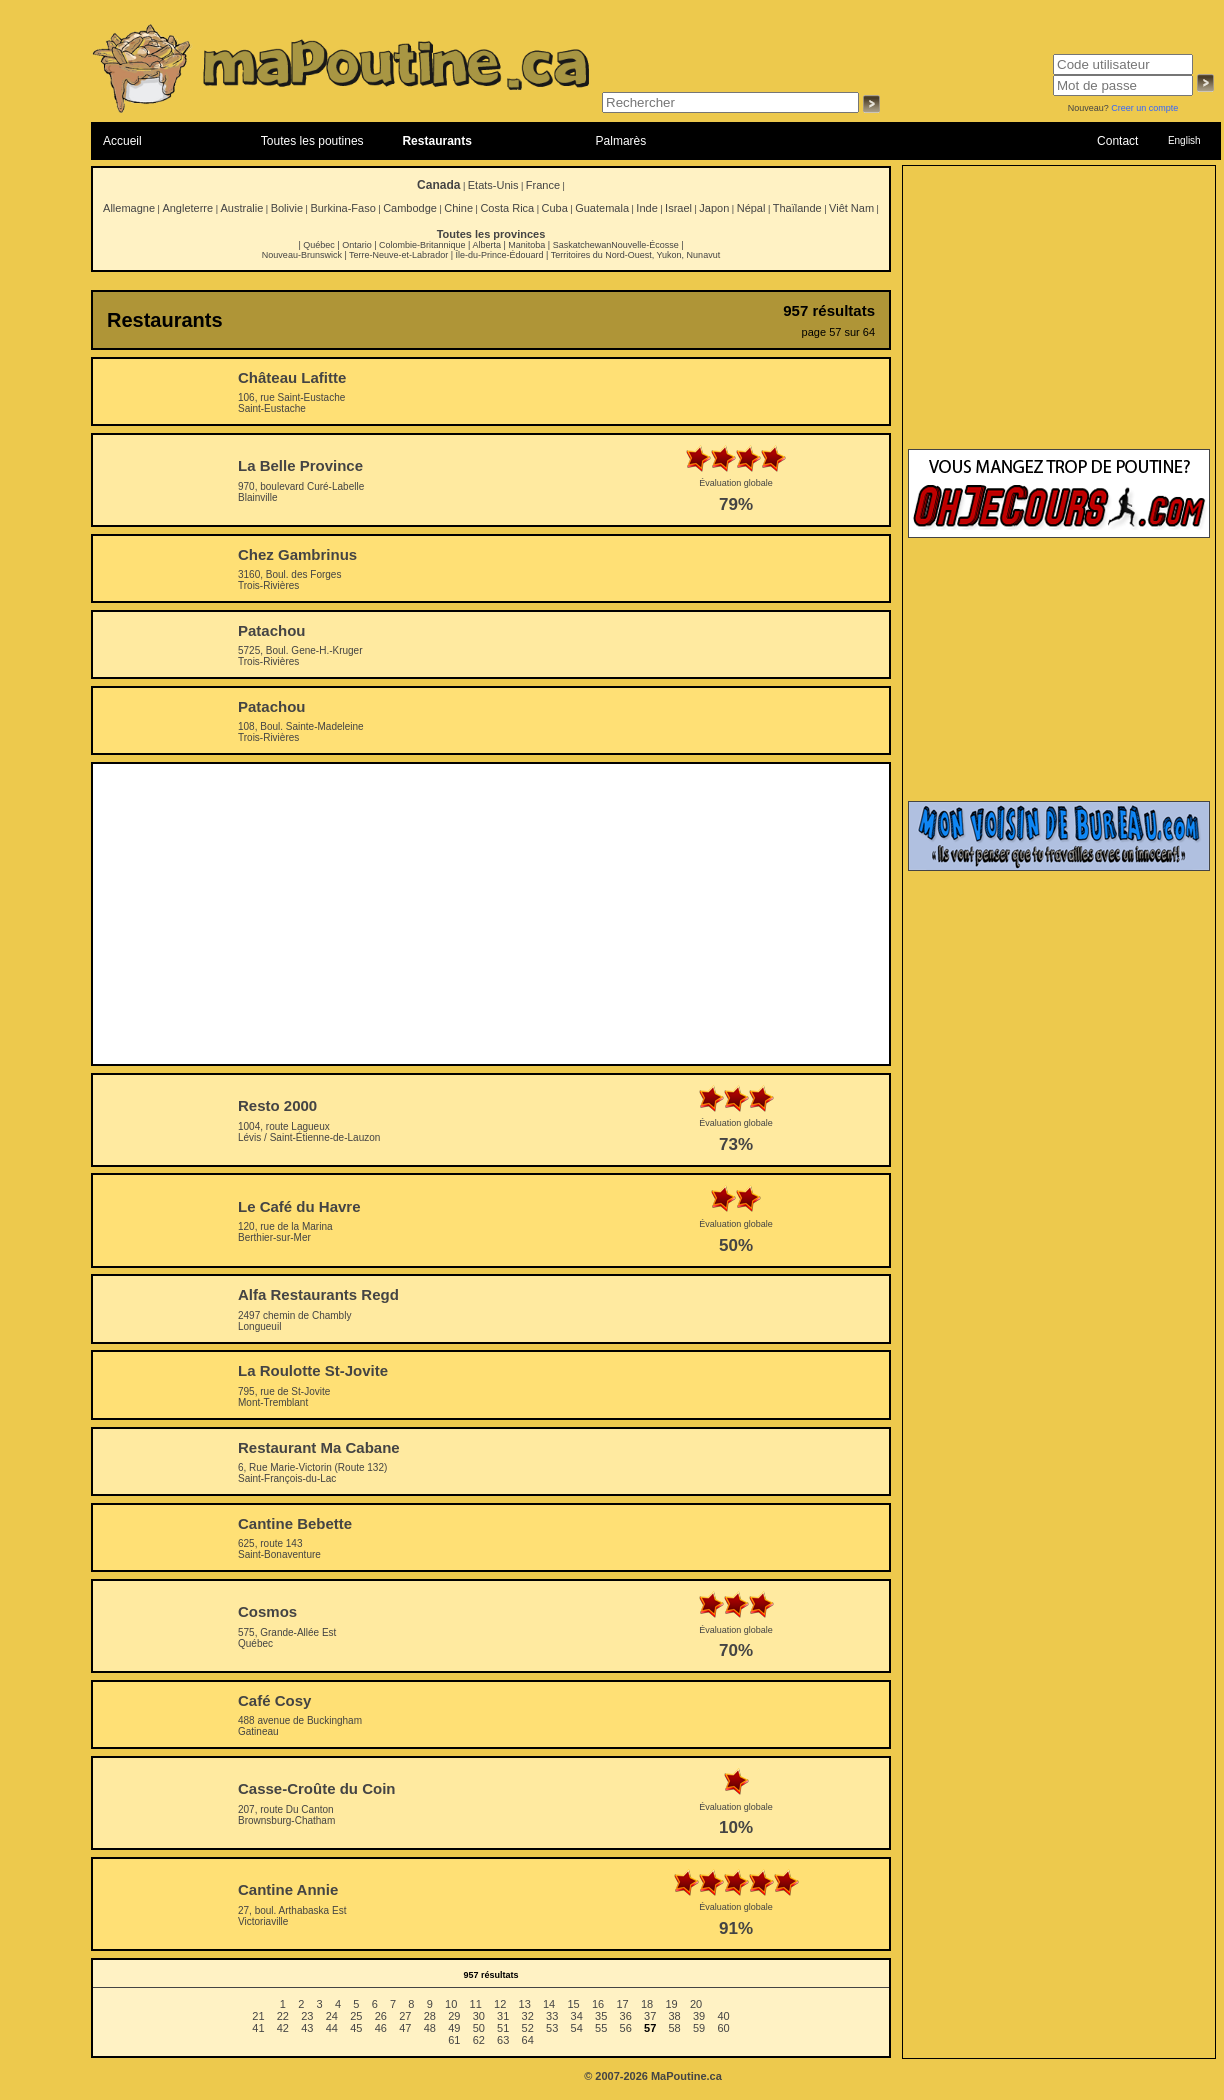 The width and height of the screenshot is (1224, 2100). Describe the element at coordinates (601, 2028) in the screenshot. I see `55` at that location.